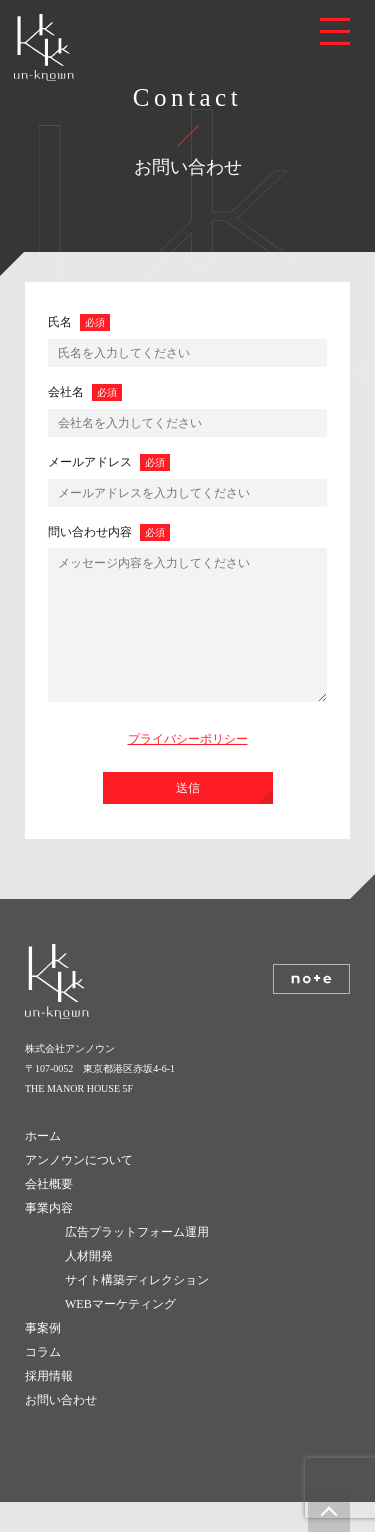  What do you see at coordinates (43, 1166) in the screenshot?
I see `ホーム` at bounding box center [43, 1166].